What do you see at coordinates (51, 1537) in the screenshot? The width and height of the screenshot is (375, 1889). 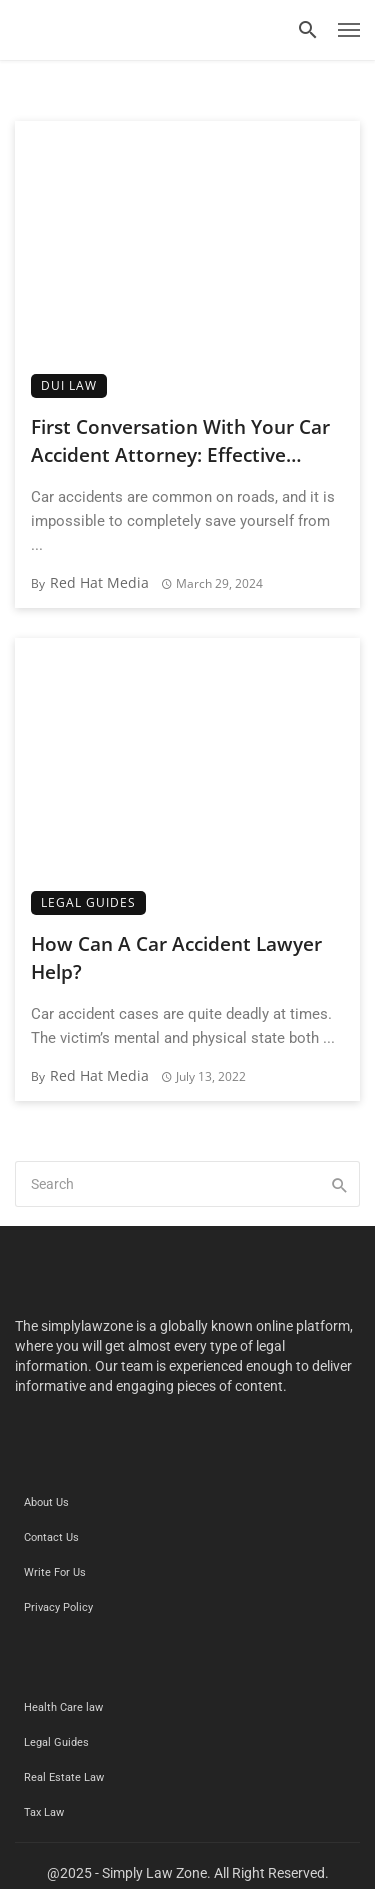 I see `Contact Us` at bounding box center [51, 1537].